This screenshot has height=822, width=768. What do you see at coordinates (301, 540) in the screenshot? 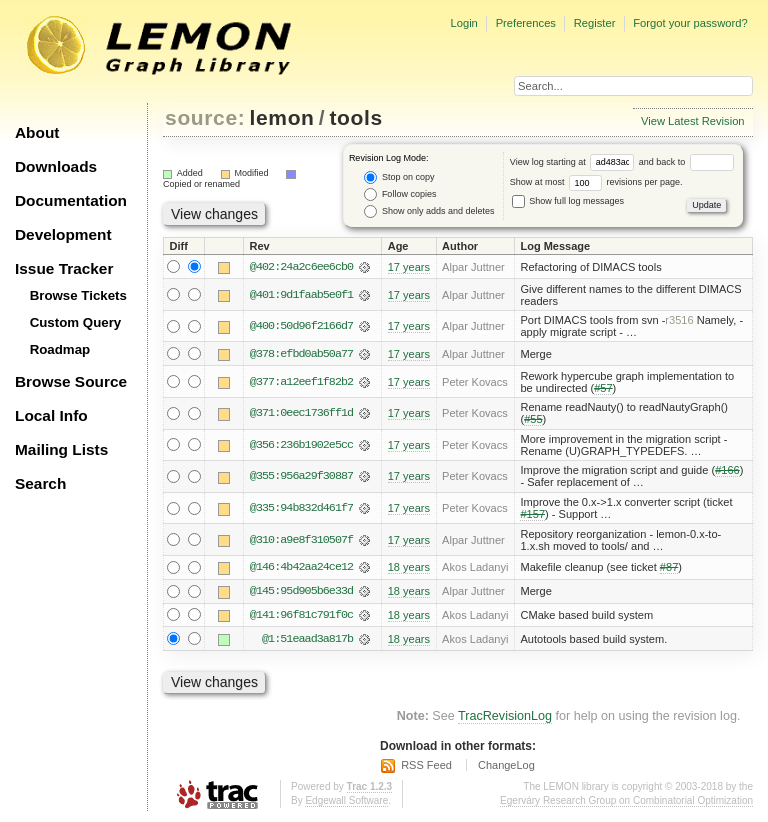
I see `@310:a9e8f310507f` at bounding box center [301, 540].